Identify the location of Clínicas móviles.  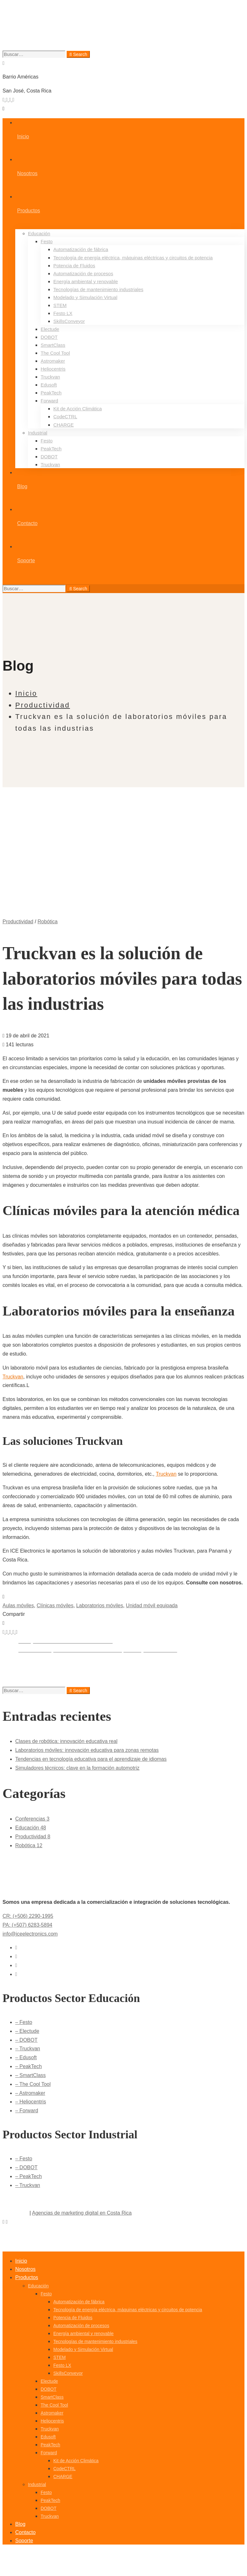
(55, 1605).